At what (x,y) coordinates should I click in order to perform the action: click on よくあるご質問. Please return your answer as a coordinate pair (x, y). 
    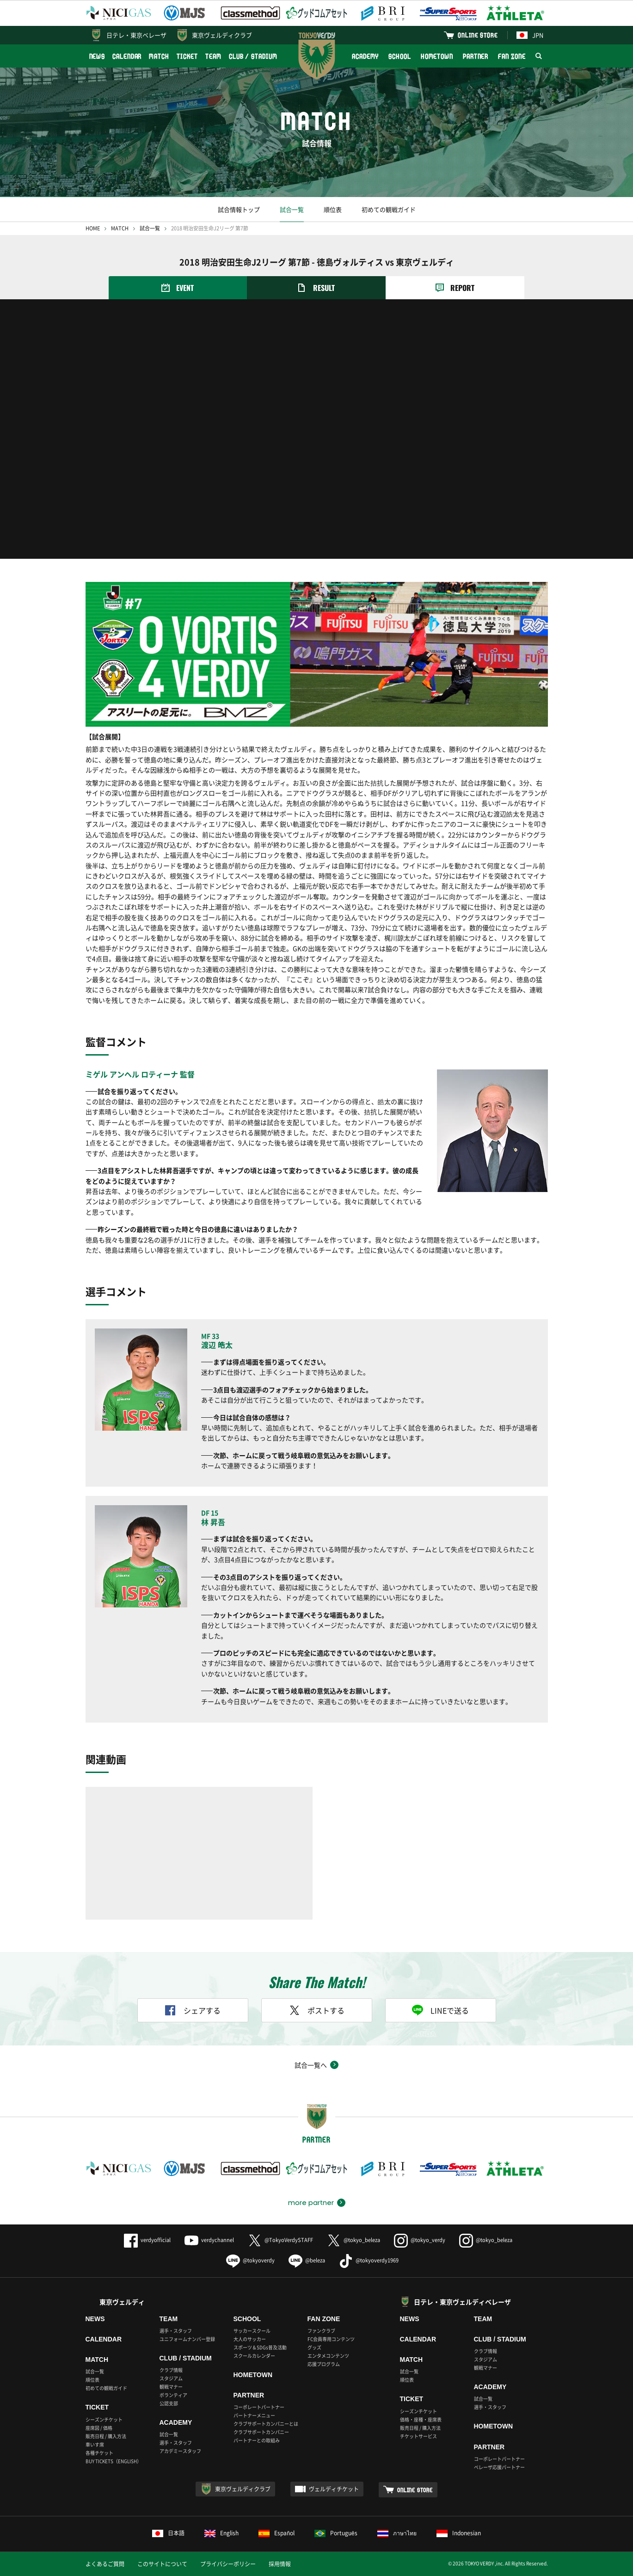
    Looking at the image, I should click on (105, 2564).